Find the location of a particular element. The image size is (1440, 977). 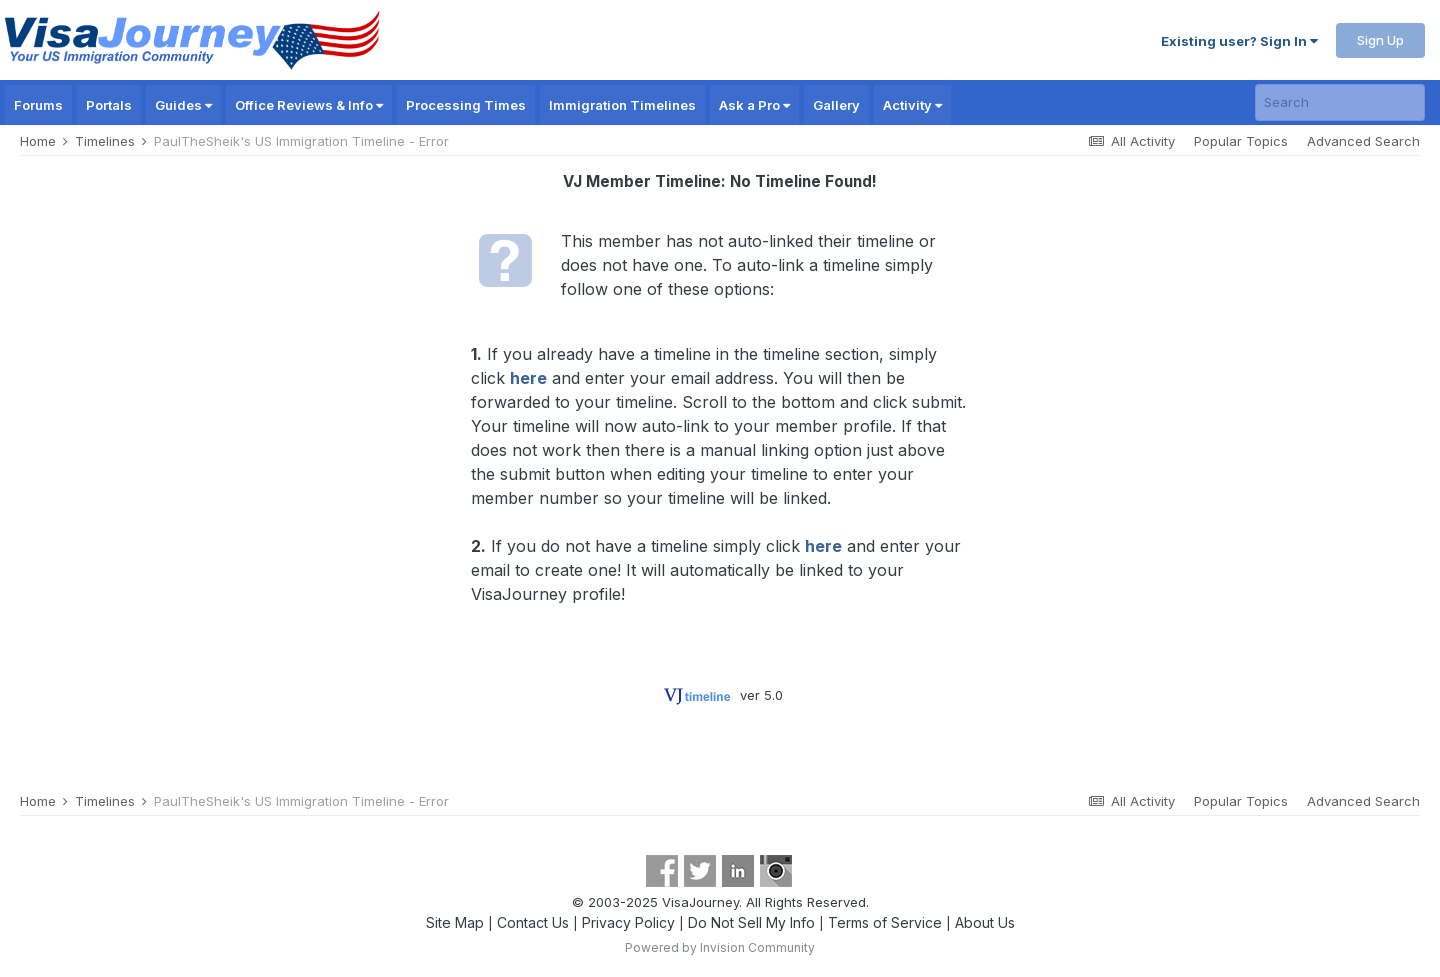

Do Not Sell My Info is located at coordinates (751, 922).